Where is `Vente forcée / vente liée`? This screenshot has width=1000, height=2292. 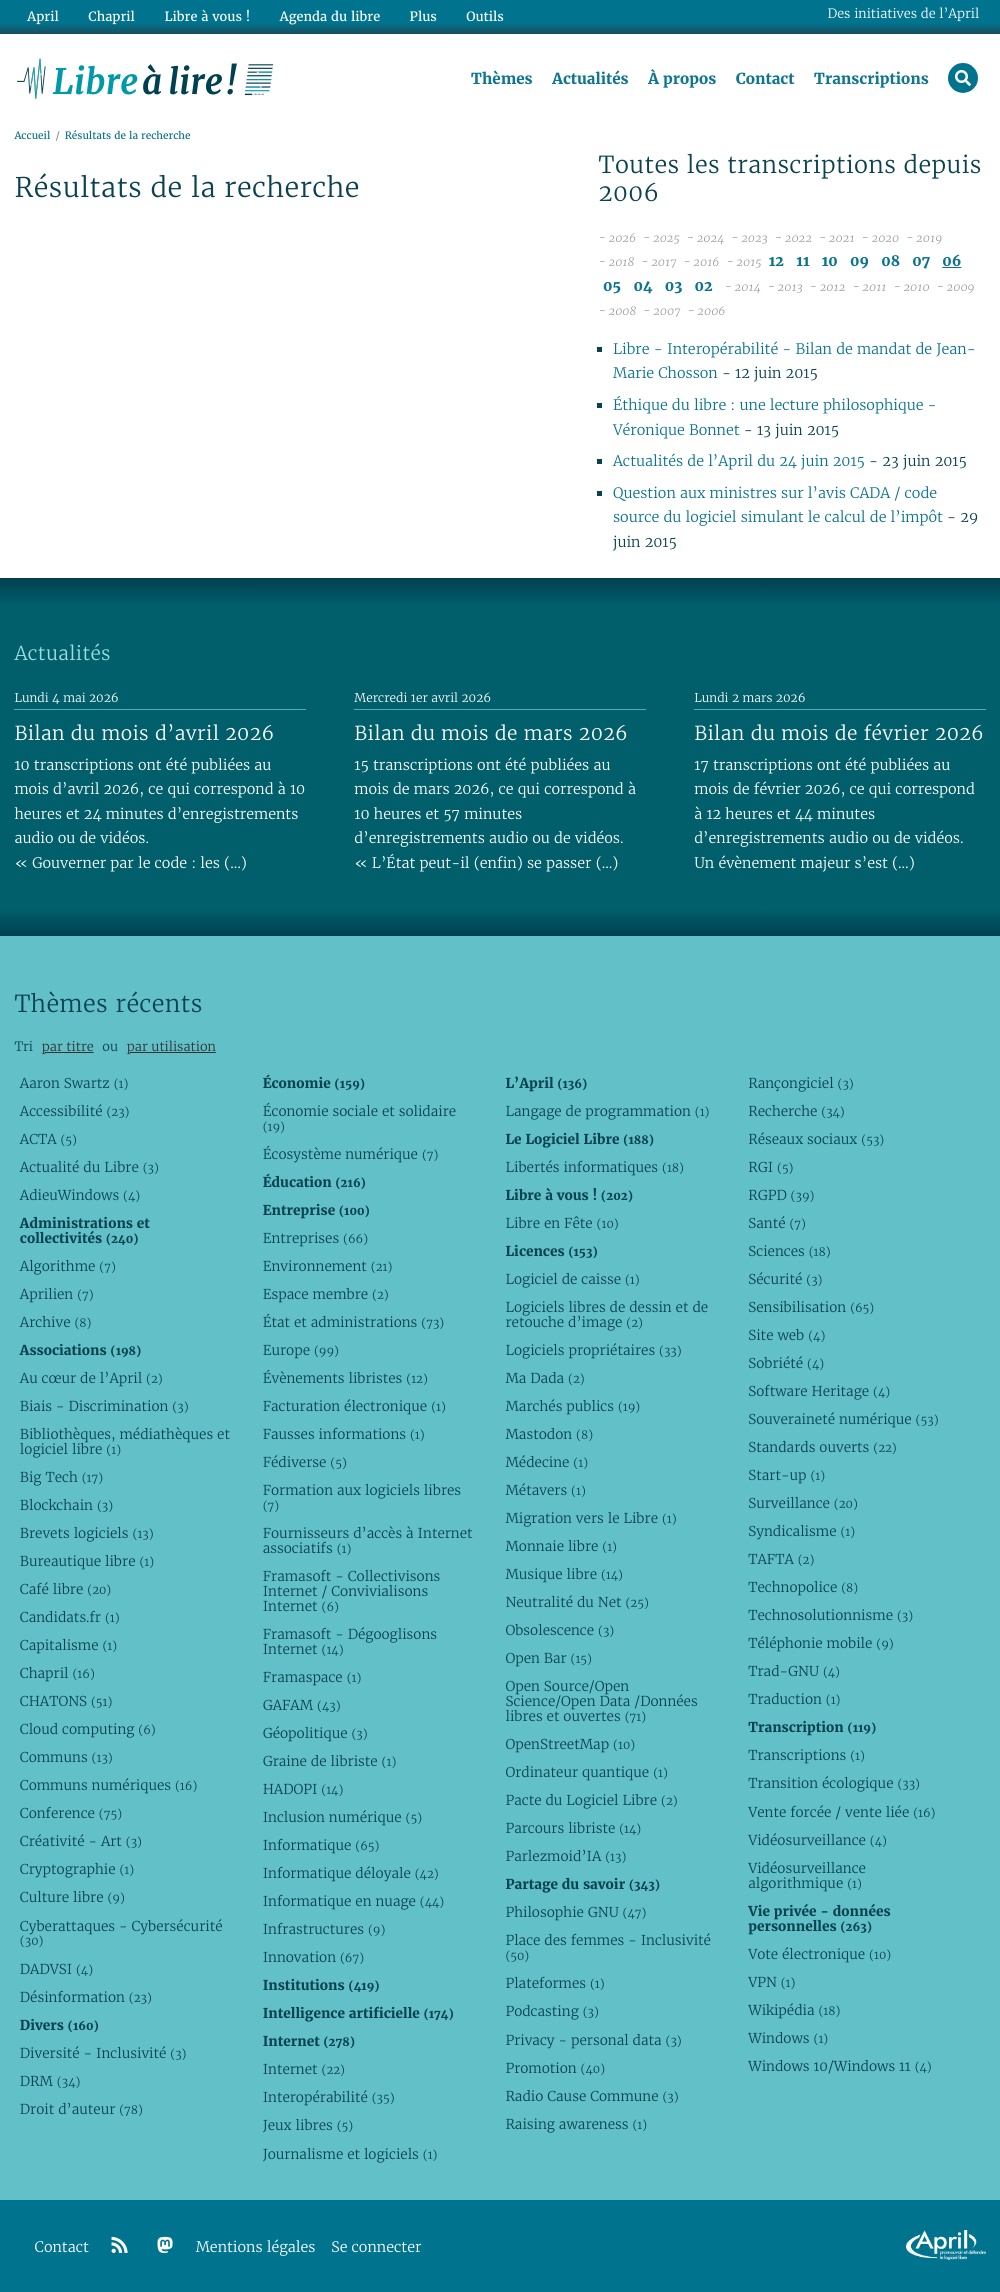 Vente forcée / vente liée is located at coordinates (841, 1812).